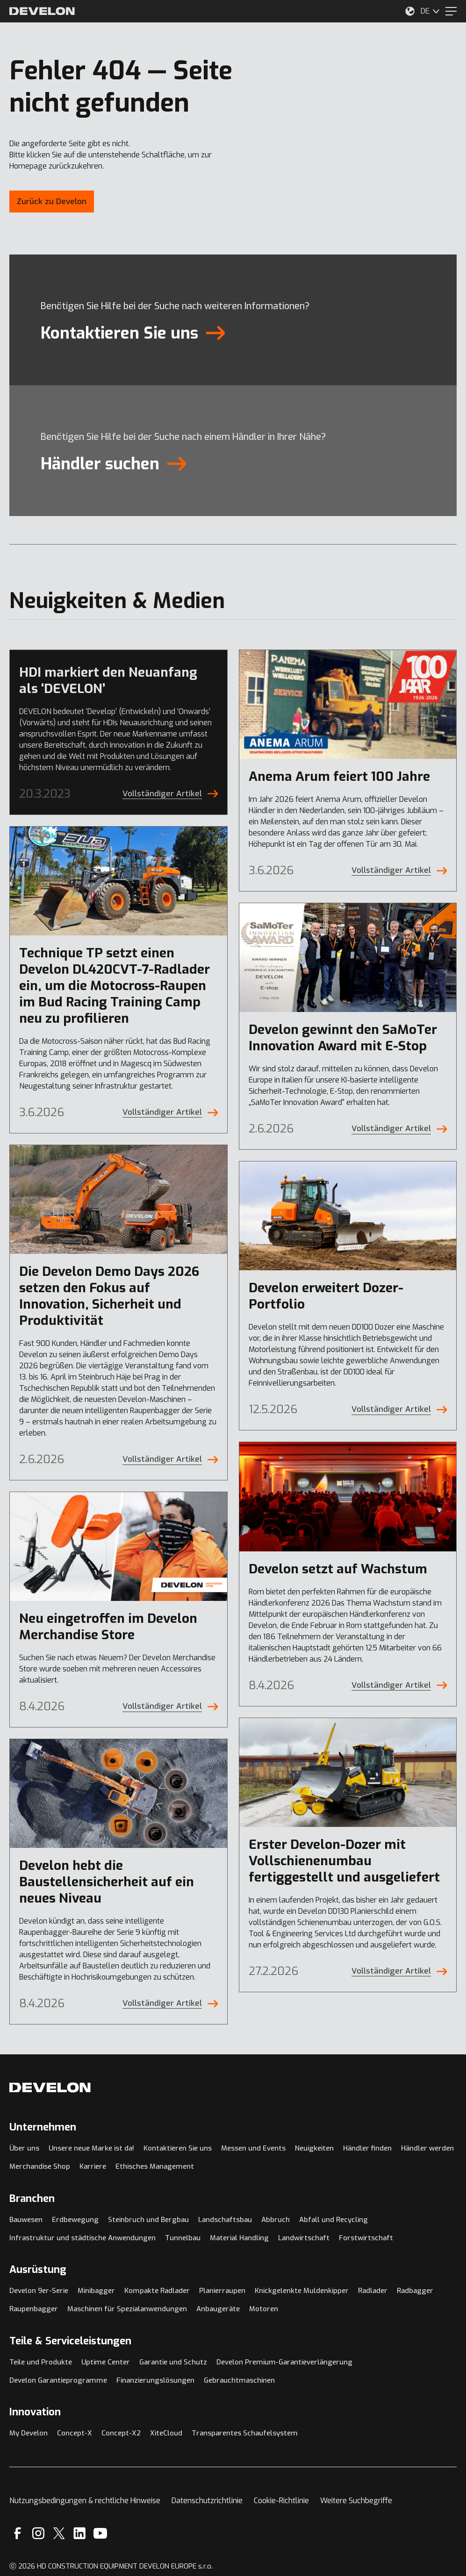 The width and height of the screenshot is (466, 2576). Describe the element at coordinates (410, 11) in the screenshot. I see `[Wählen Sie Ihren Standort aus.]` at that location.